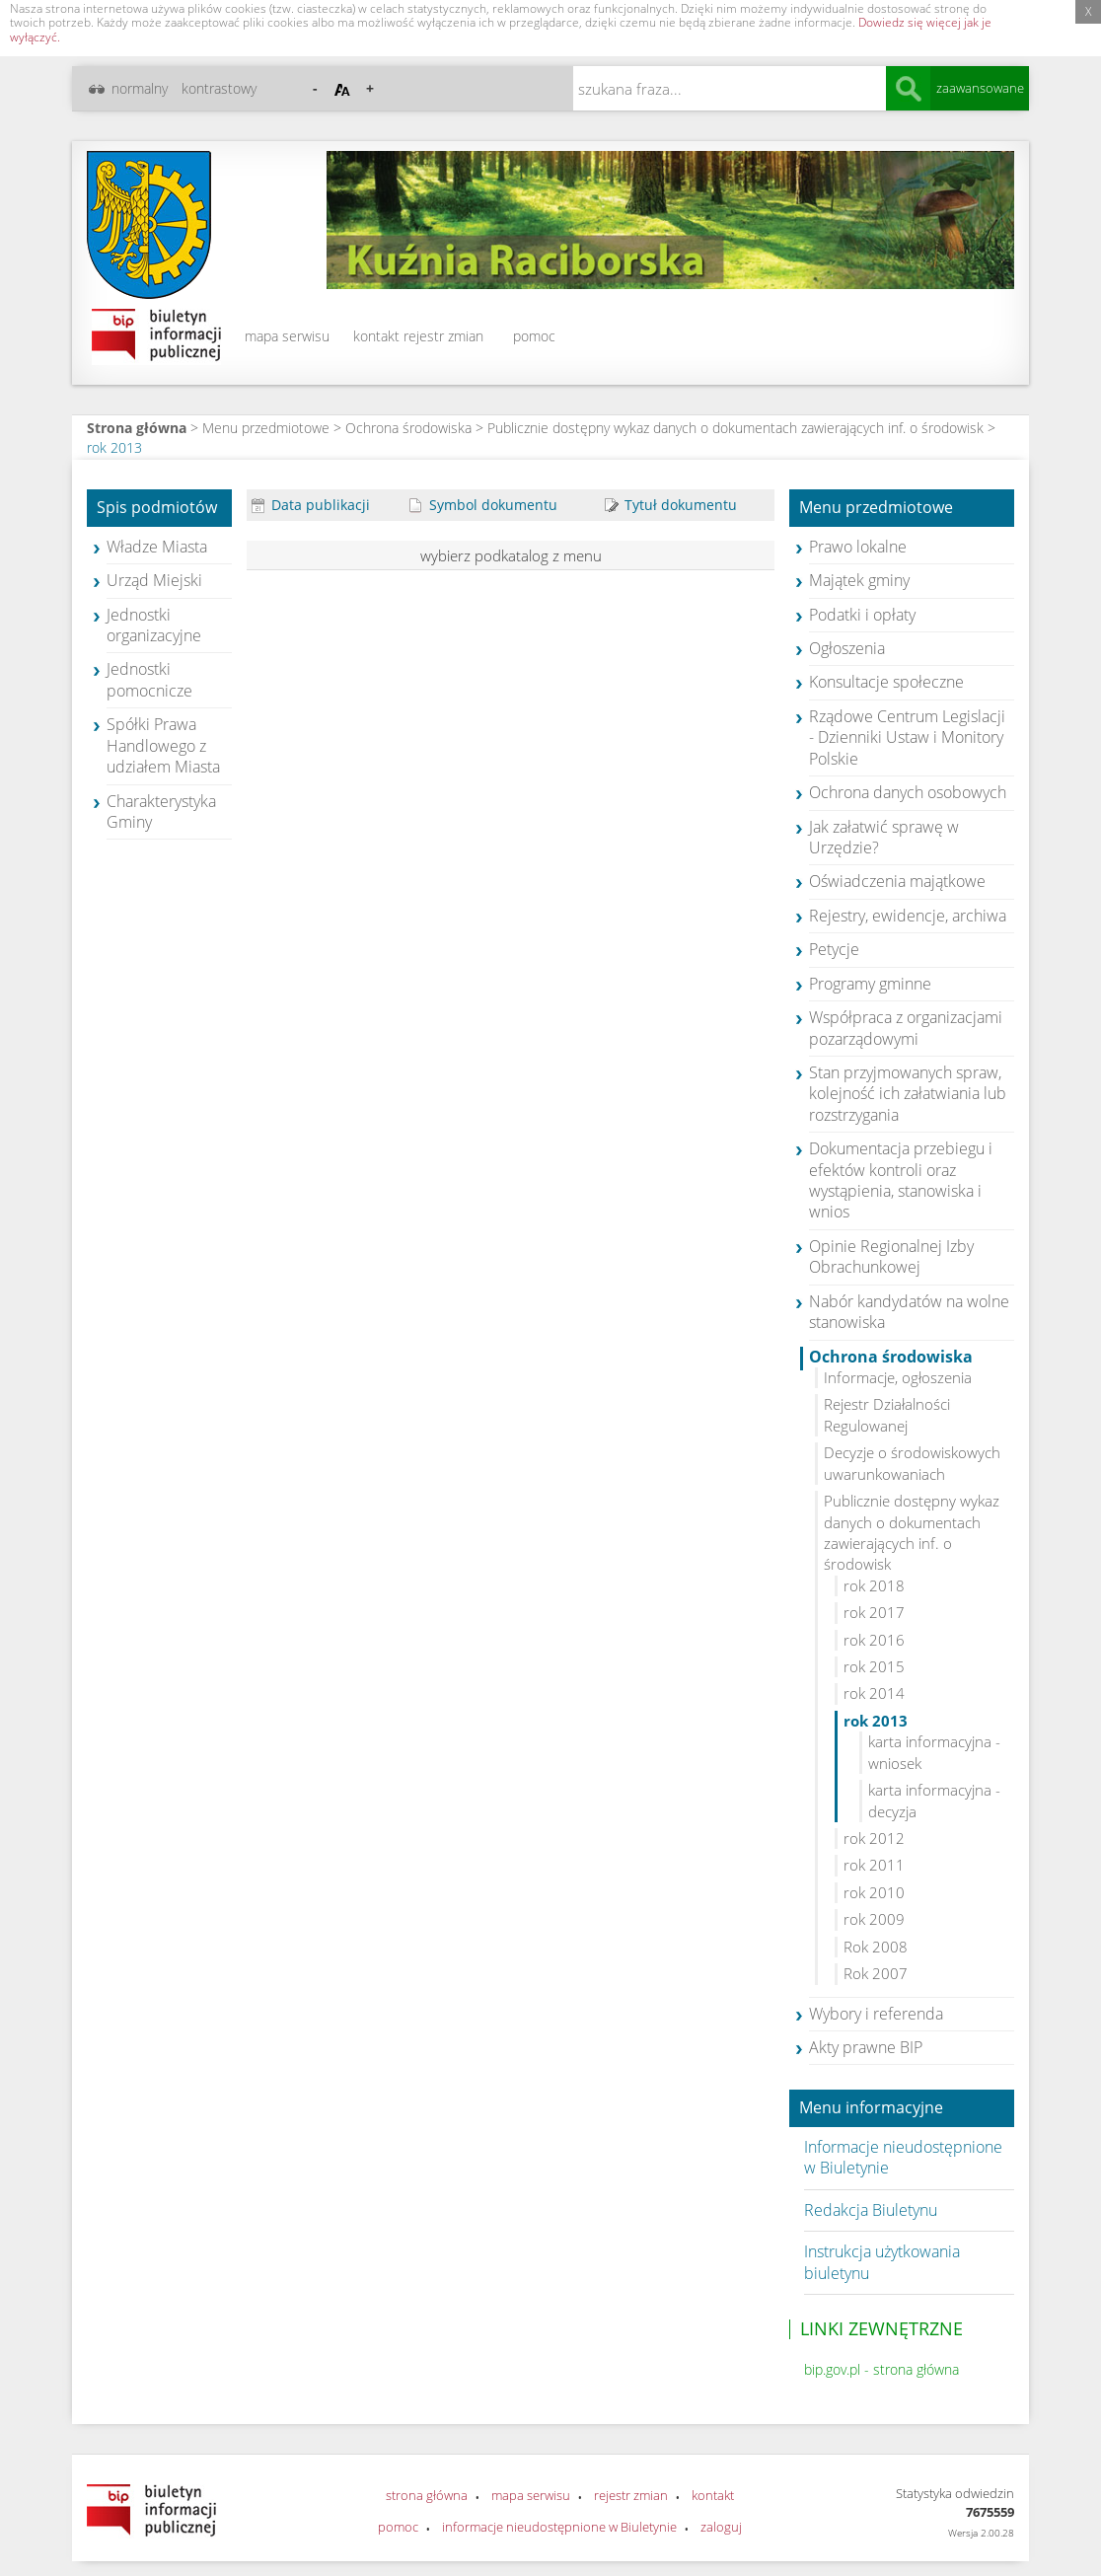 This screenshot has width=1101, height=2576. Describe the element at coordinates (897, 881) in the screenshot. I see `Oświadczenia majątkowe` at that location.